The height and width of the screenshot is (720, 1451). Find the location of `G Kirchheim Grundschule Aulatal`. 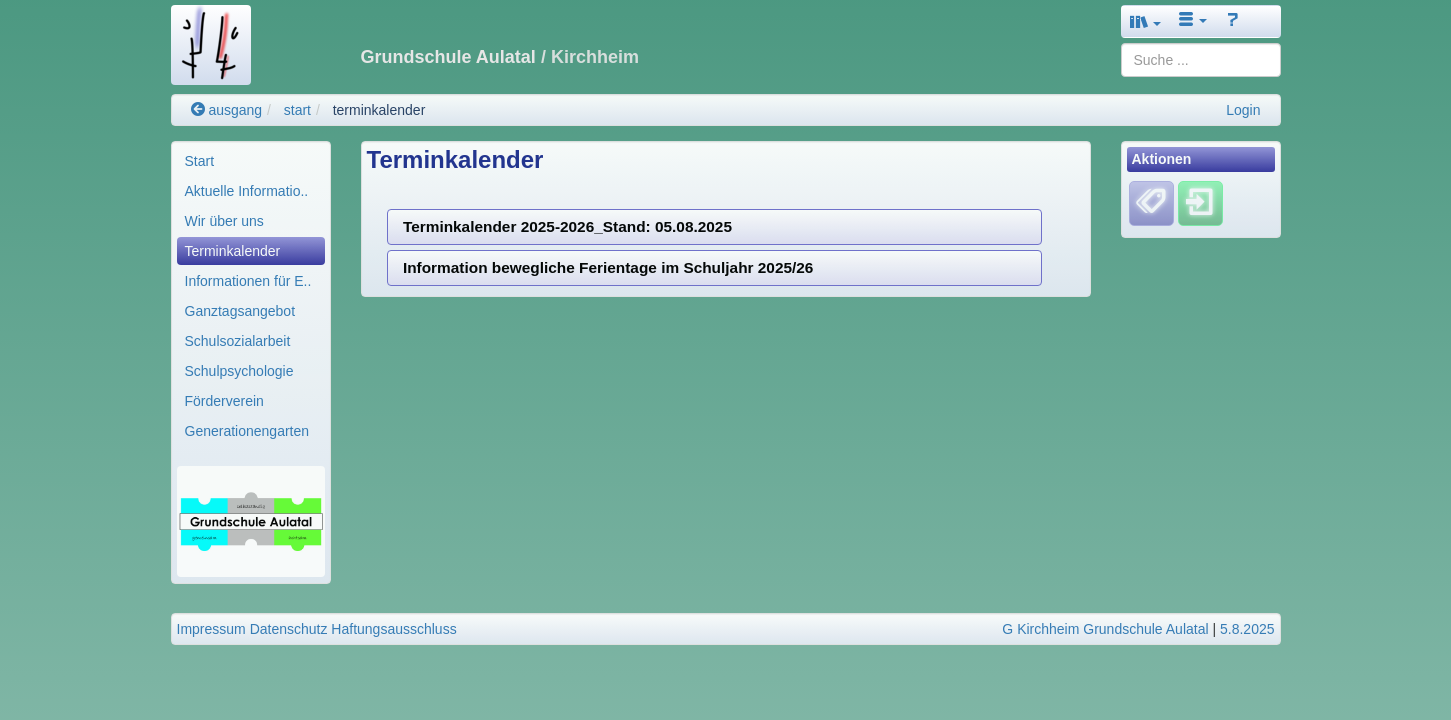

G Kirchheim Grundschule Aulatal is located at coordinates (1105, 629).